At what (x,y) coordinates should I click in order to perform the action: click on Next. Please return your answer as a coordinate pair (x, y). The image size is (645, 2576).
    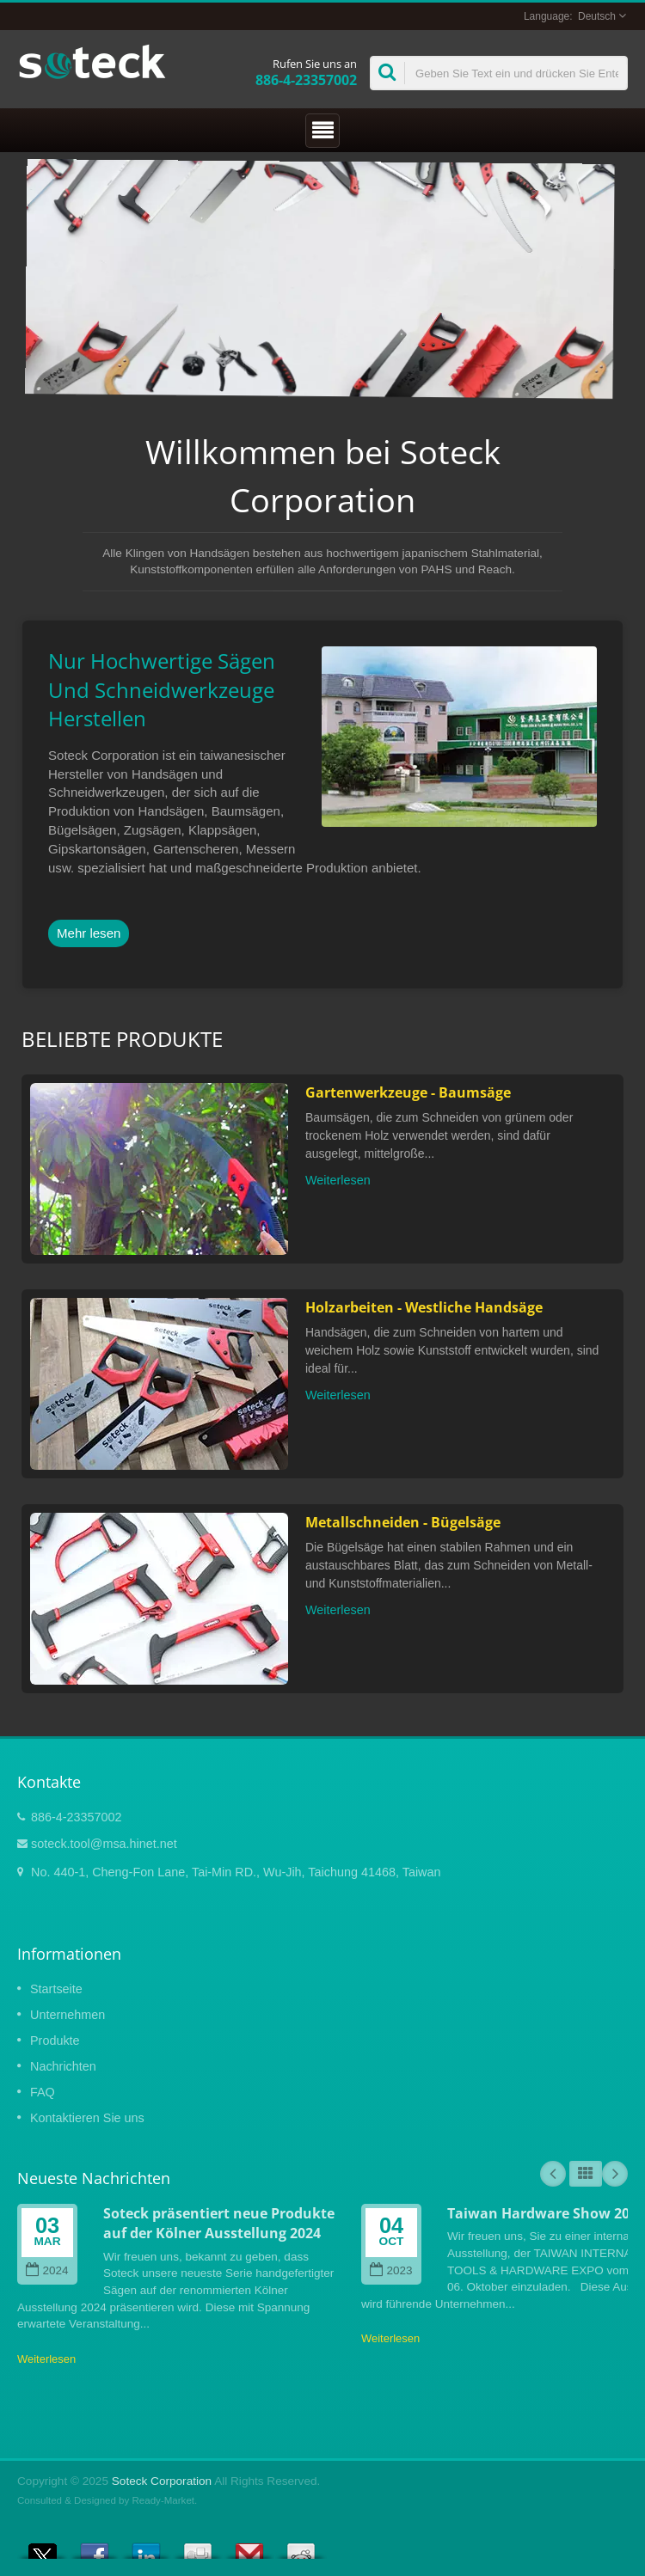
    Looking at the image, I should click on (615, 2174).